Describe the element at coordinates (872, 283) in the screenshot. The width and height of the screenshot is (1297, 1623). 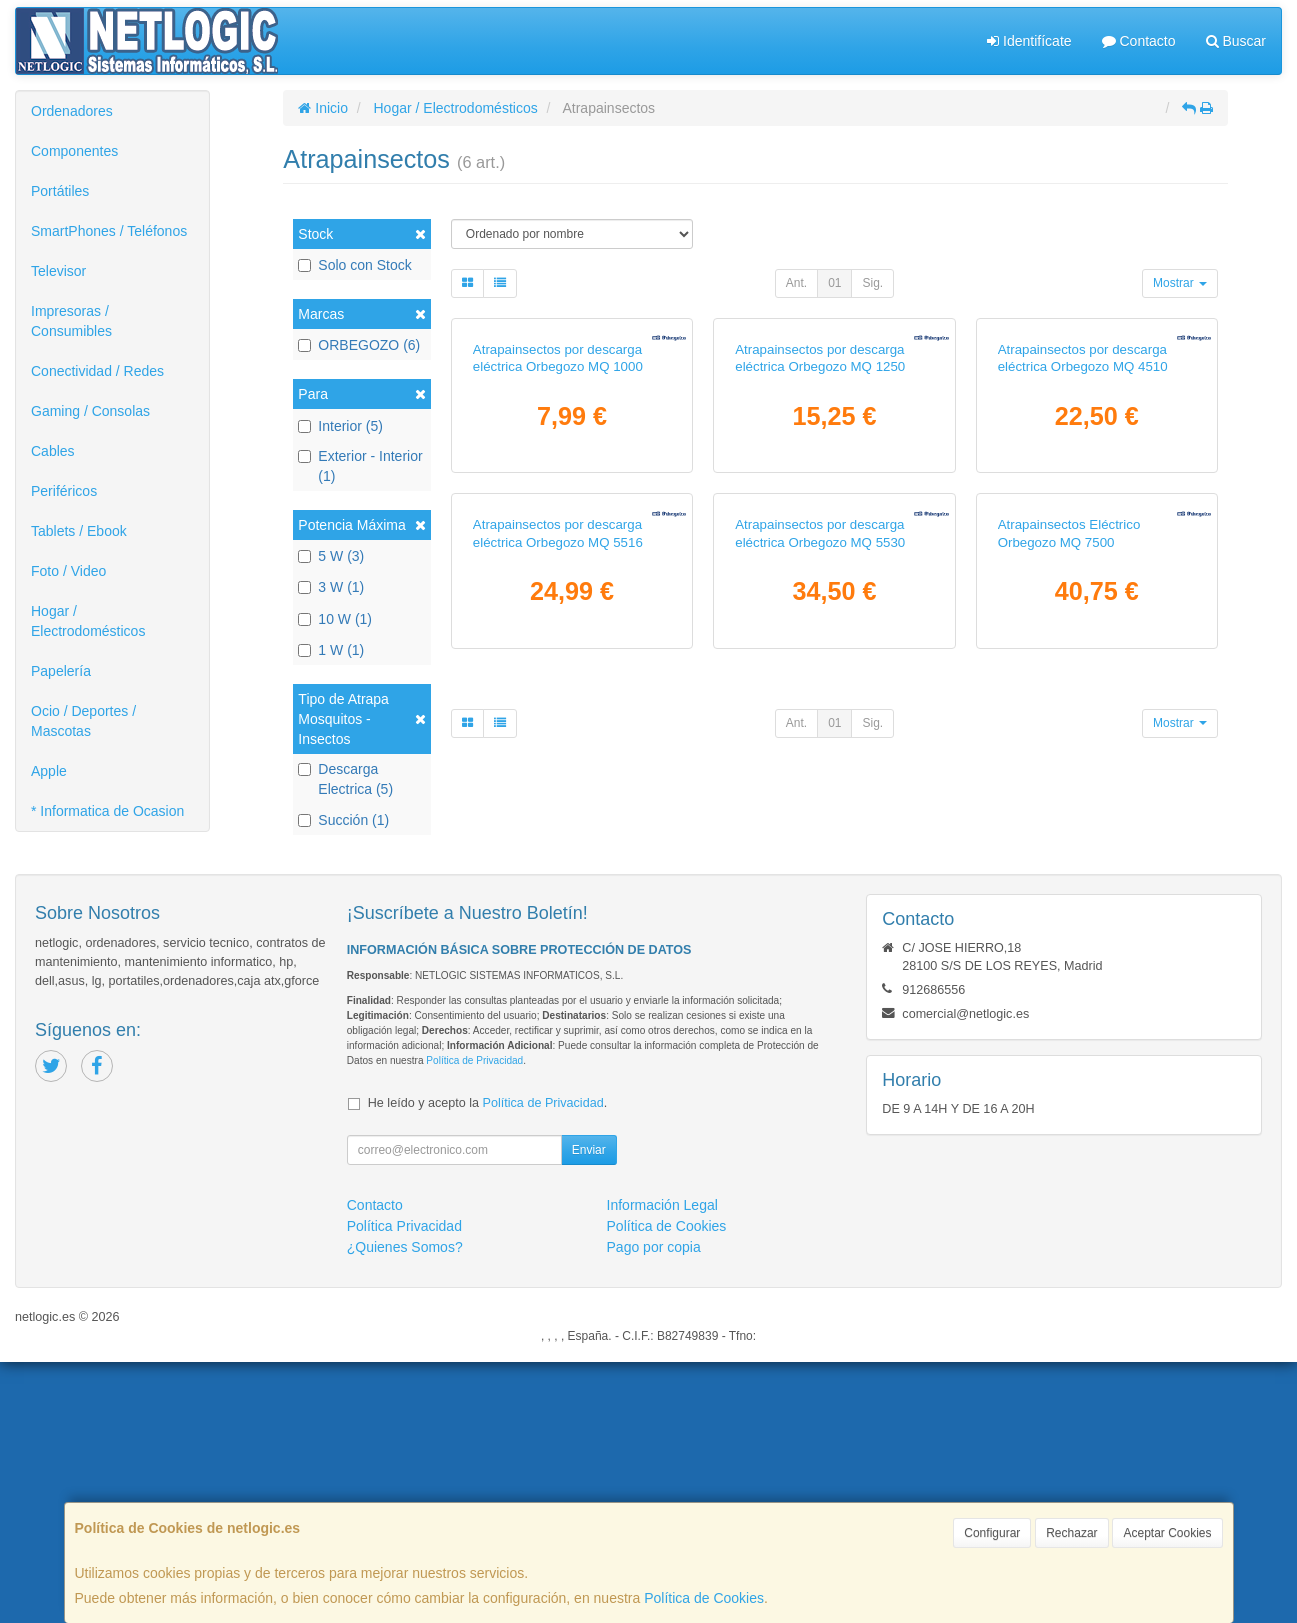
I see `Sig.` at that location.